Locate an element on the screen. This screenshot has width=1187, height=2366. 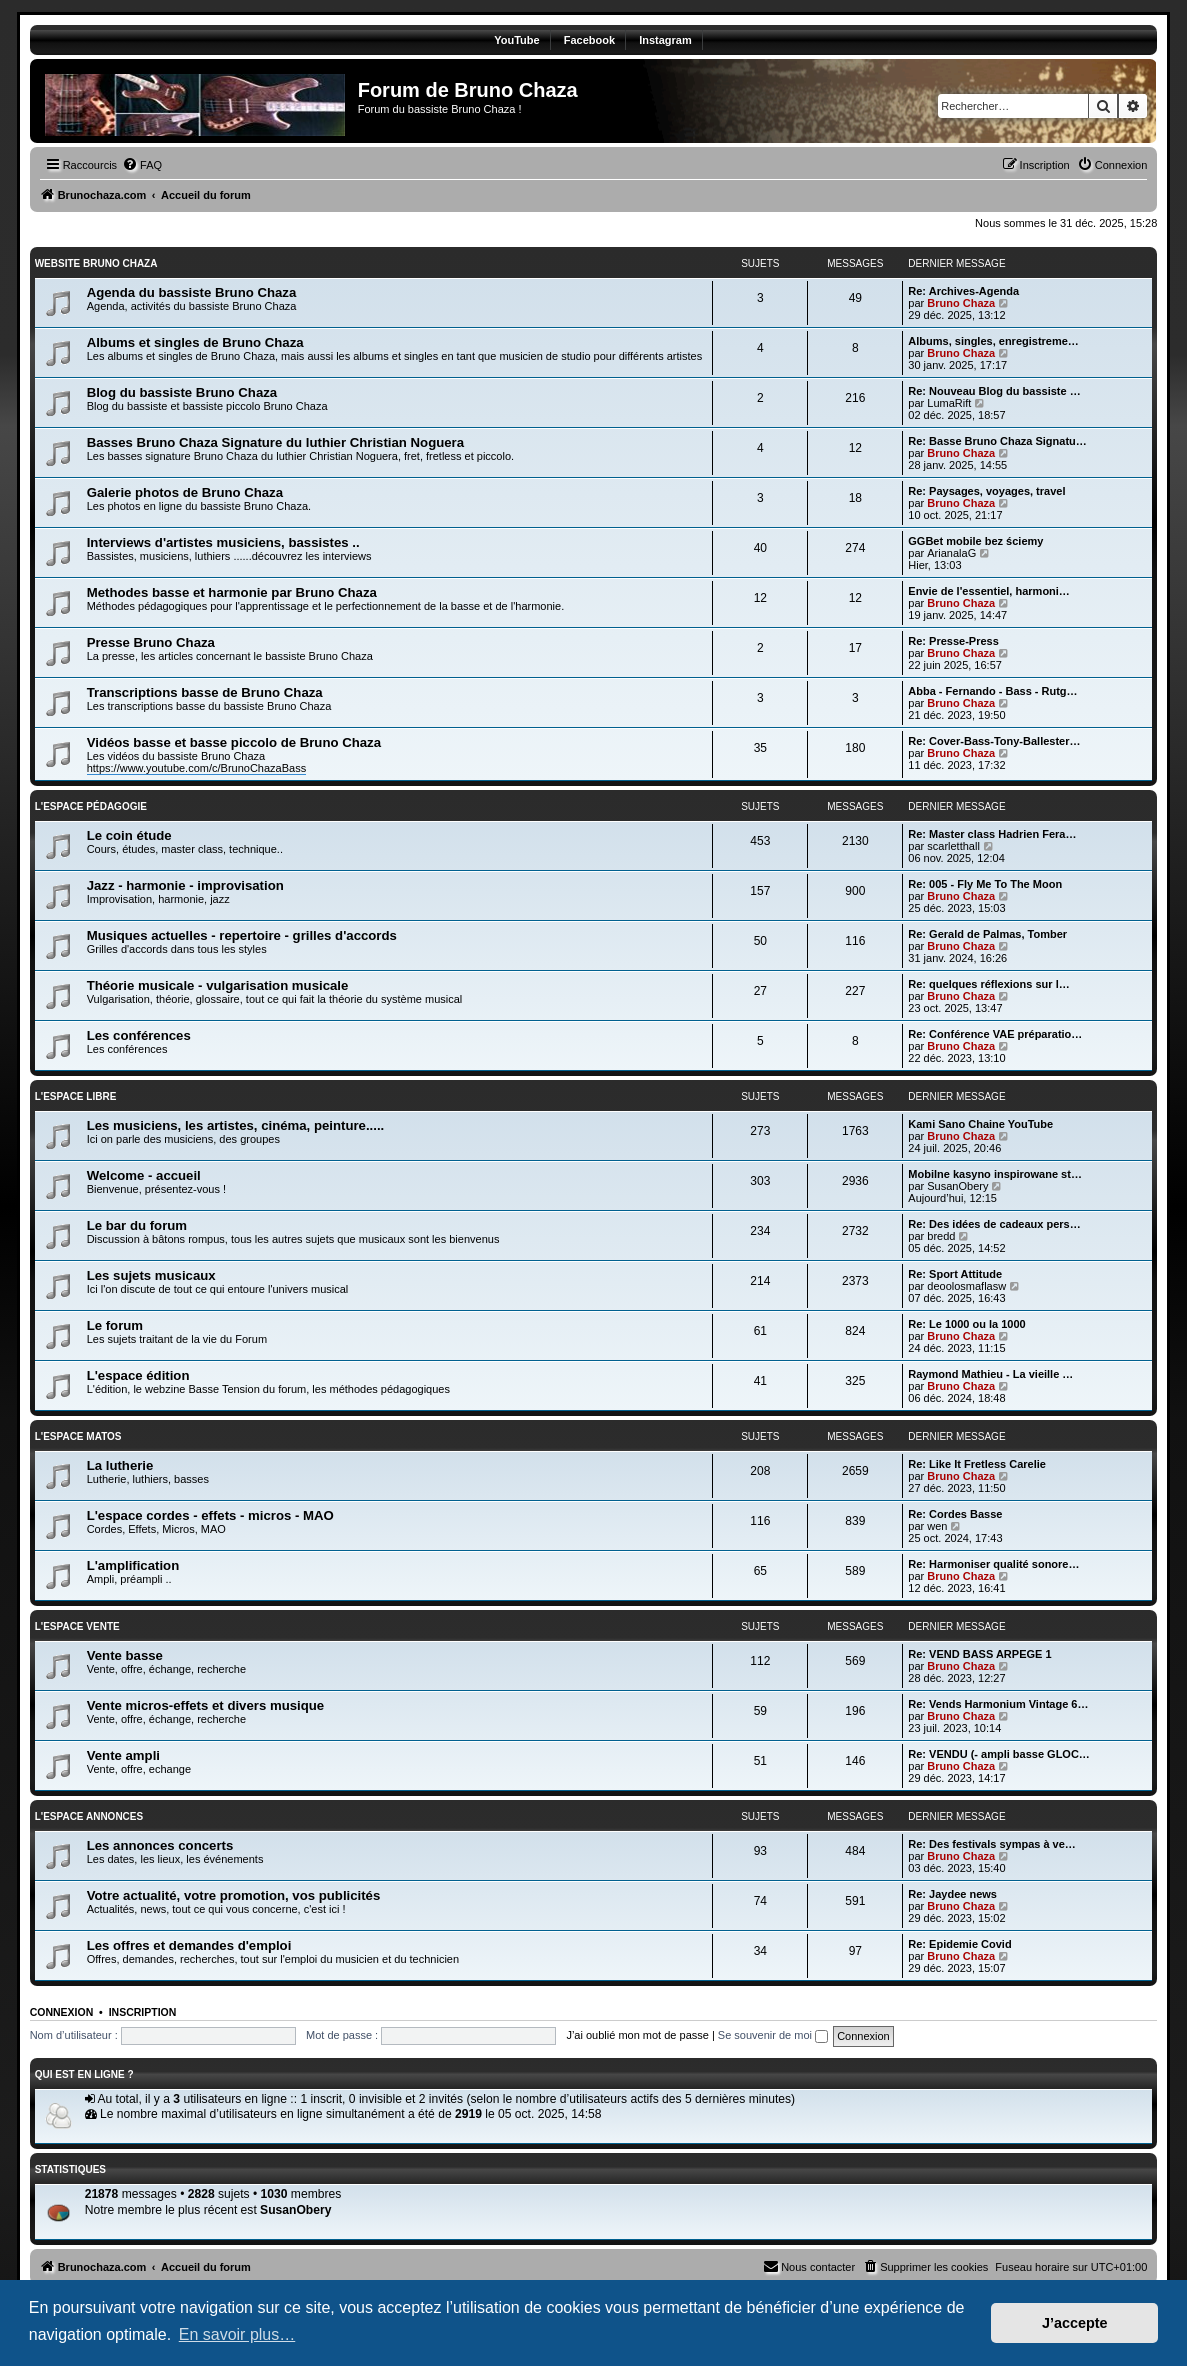
Vente basse is located at coordinates (125, 1655).